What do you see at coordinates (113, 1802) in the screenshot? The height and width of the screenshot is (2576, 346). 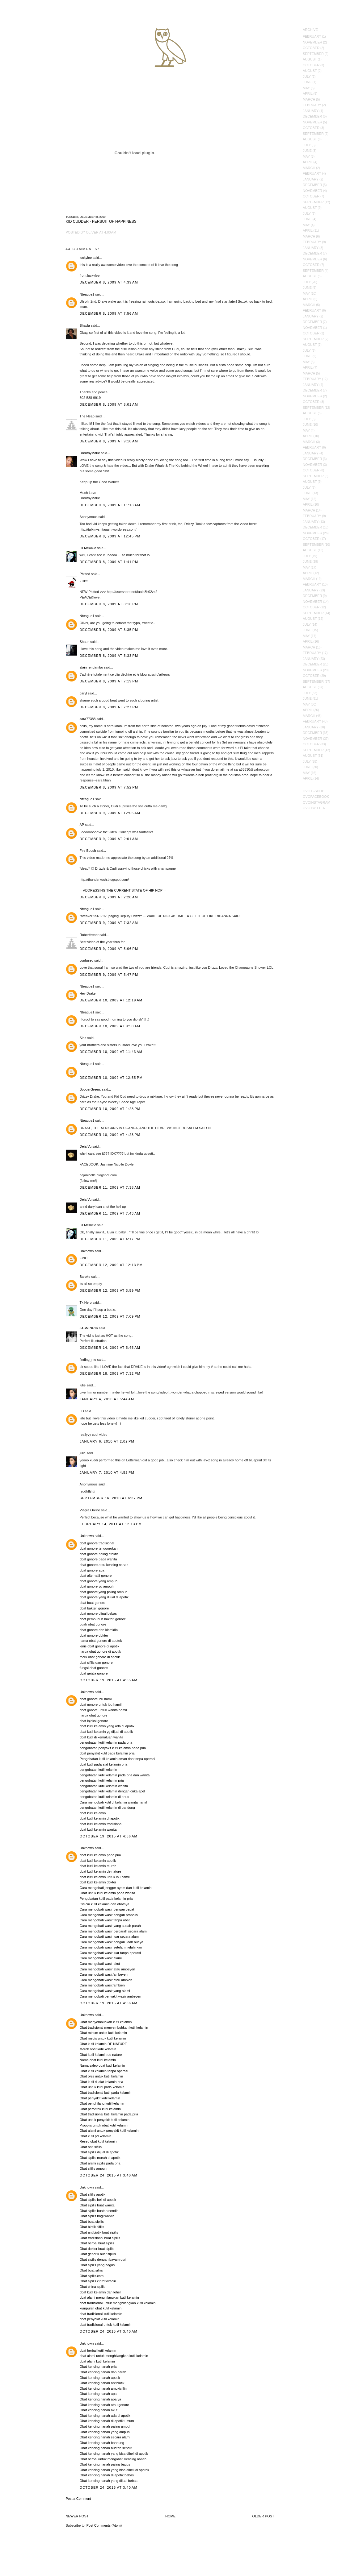 I see `Cara mengobati kutil di kelamin wanita hamil` at bounding box center [113, 1802].